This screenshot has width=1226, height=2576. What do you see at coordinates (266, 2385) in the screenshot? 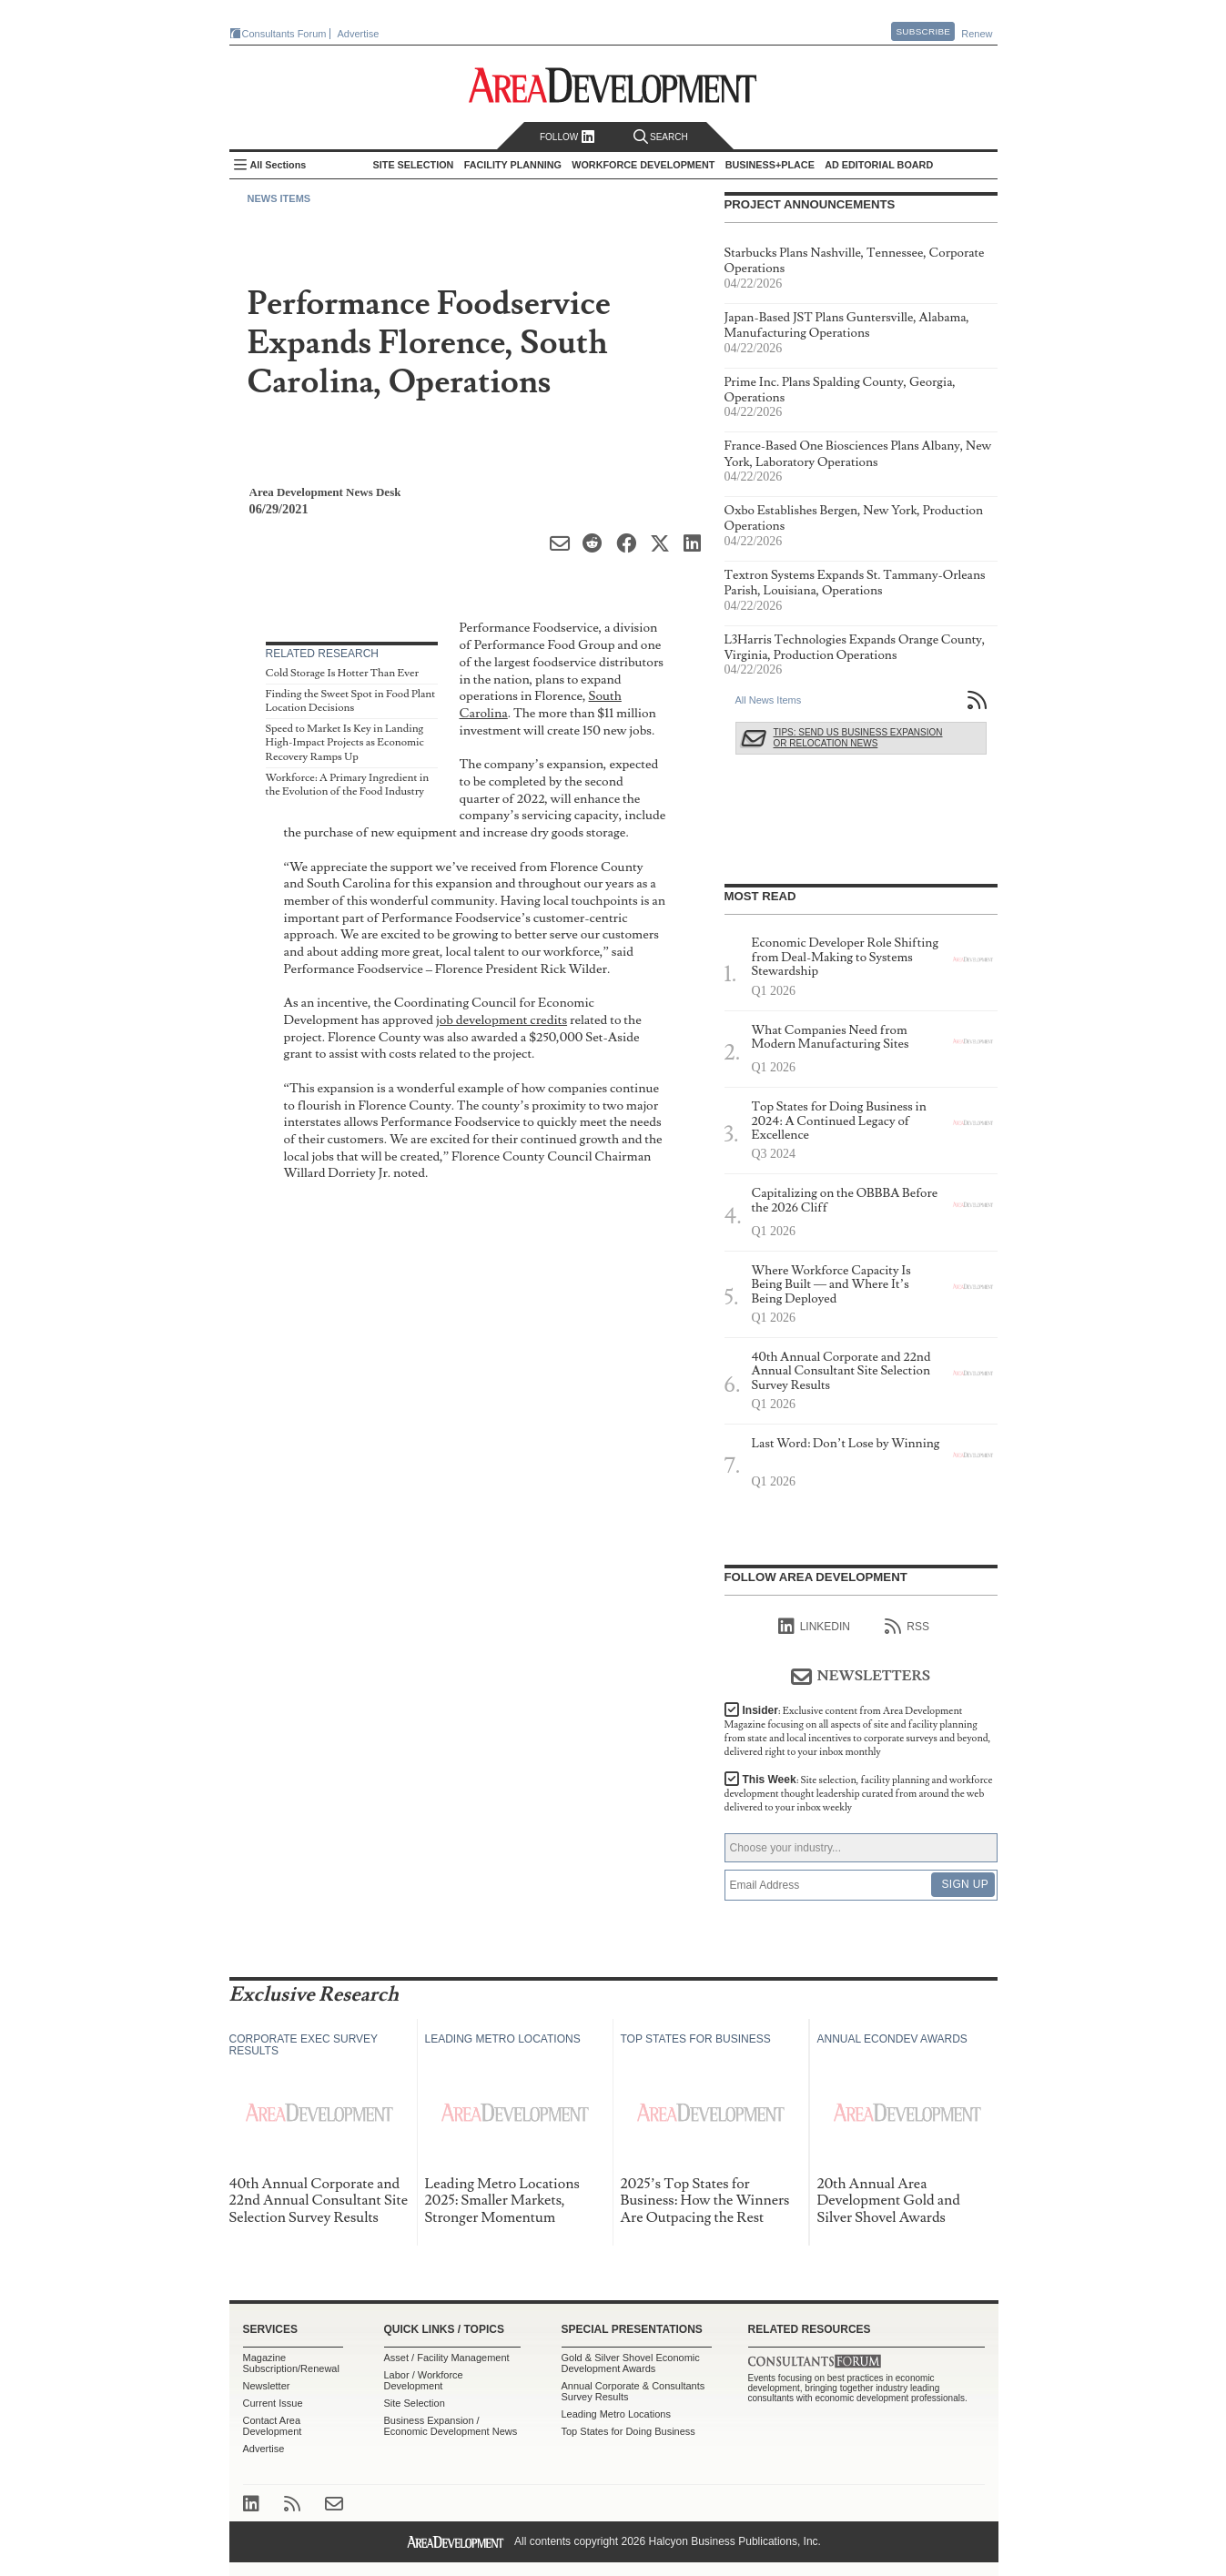
I see `Newsletter` at bounding box center [266, 2385].